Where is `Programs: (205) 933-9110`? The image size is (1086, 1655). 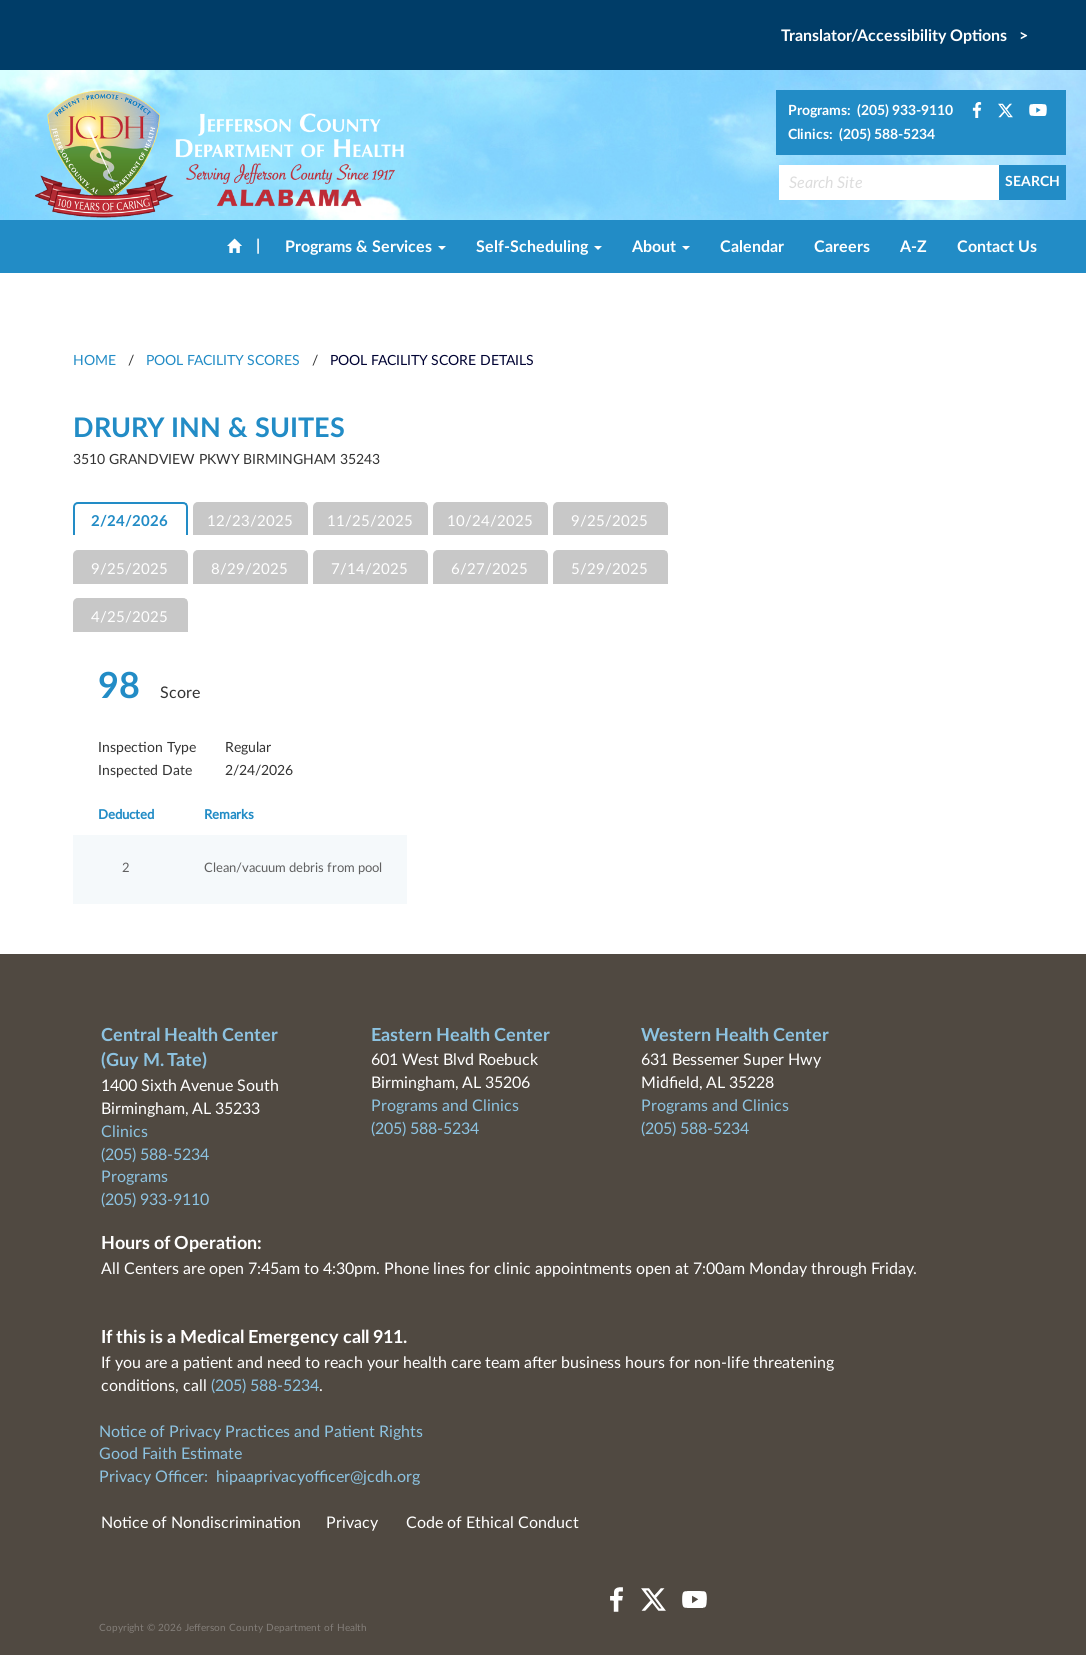
Programs: (205) 933-9110 is located at coordinates (870, 111).